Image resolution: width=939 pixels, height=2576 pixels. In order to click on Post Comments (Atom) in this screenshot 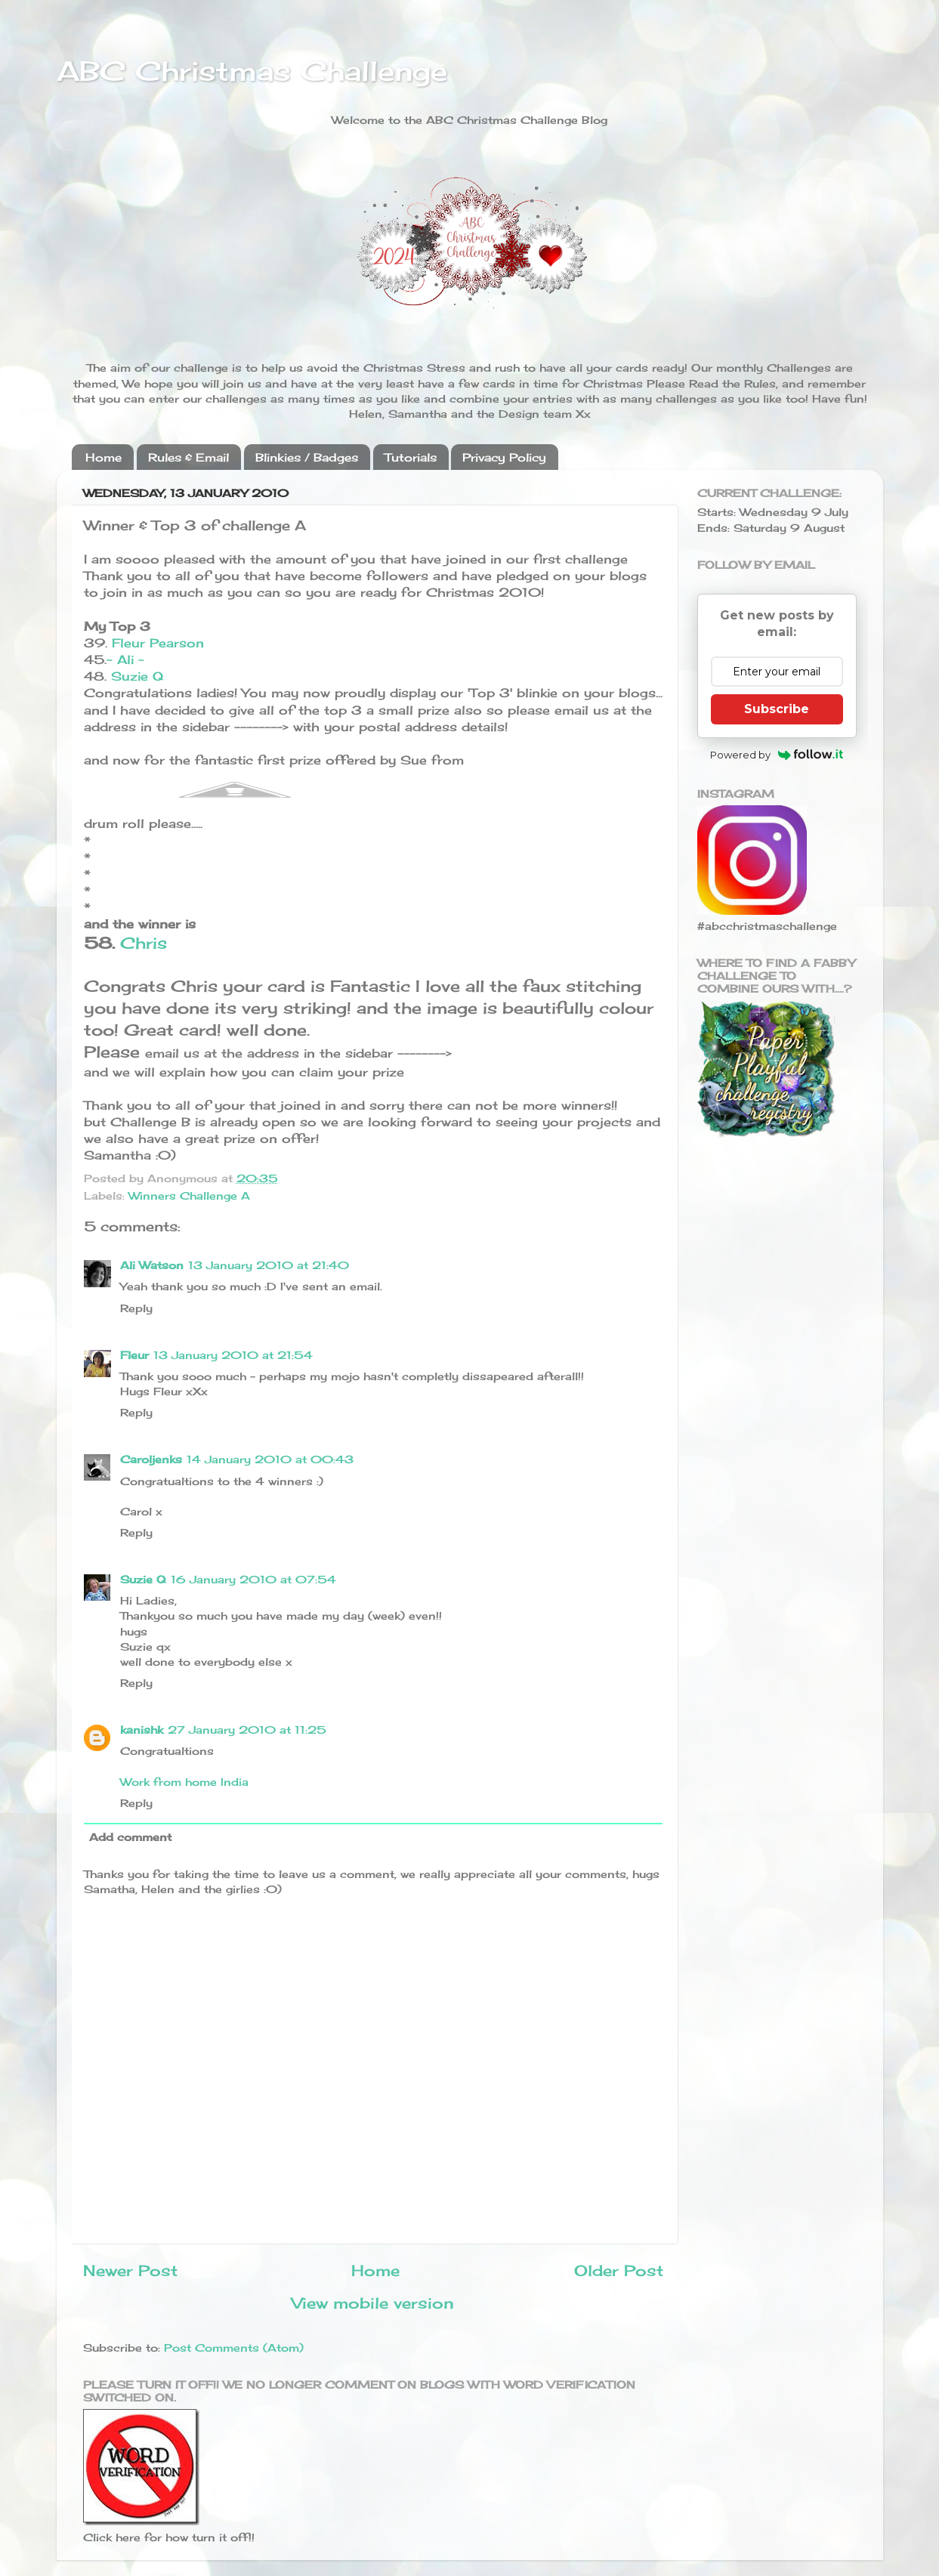, I will do `click(234, 2347)`.